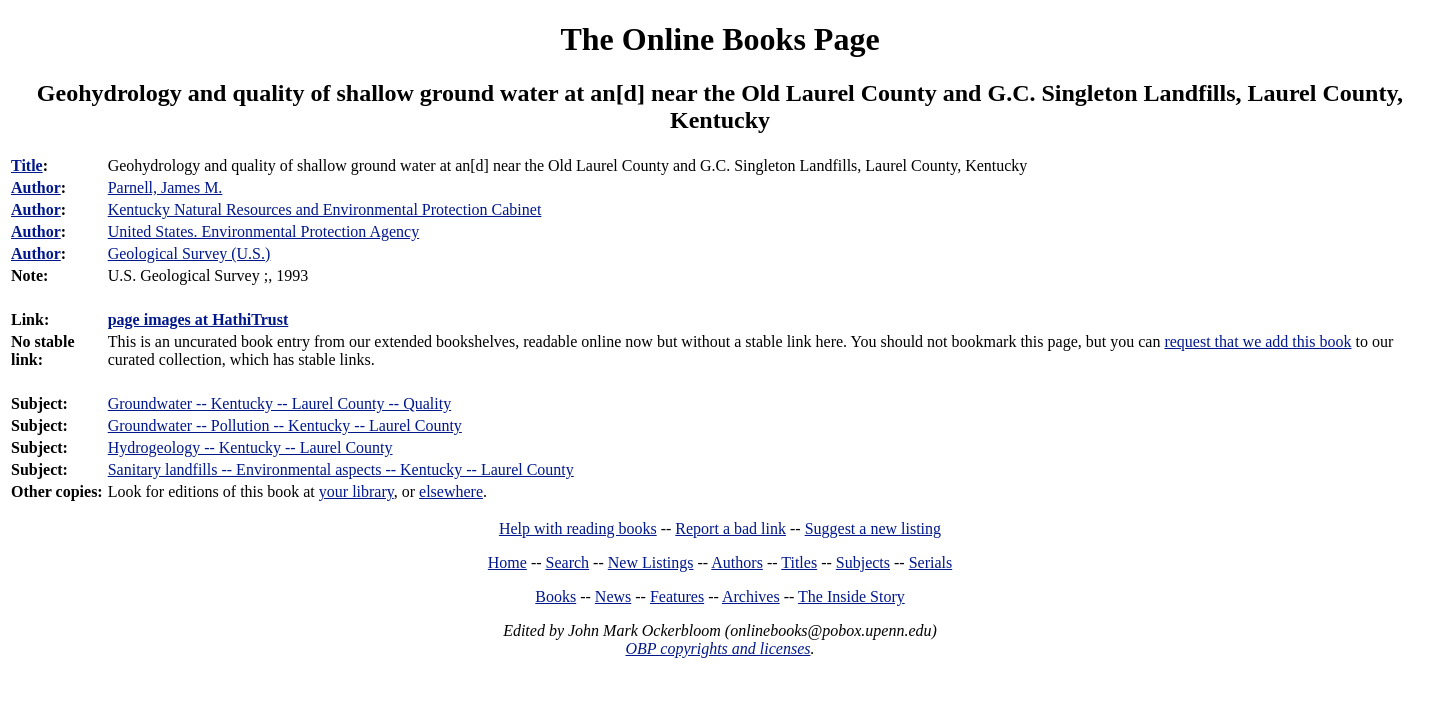 This screenshot has height=720, width=1440. Describe the element at coordinates (568, 562) in the screenshot. I see `Search` at that location.